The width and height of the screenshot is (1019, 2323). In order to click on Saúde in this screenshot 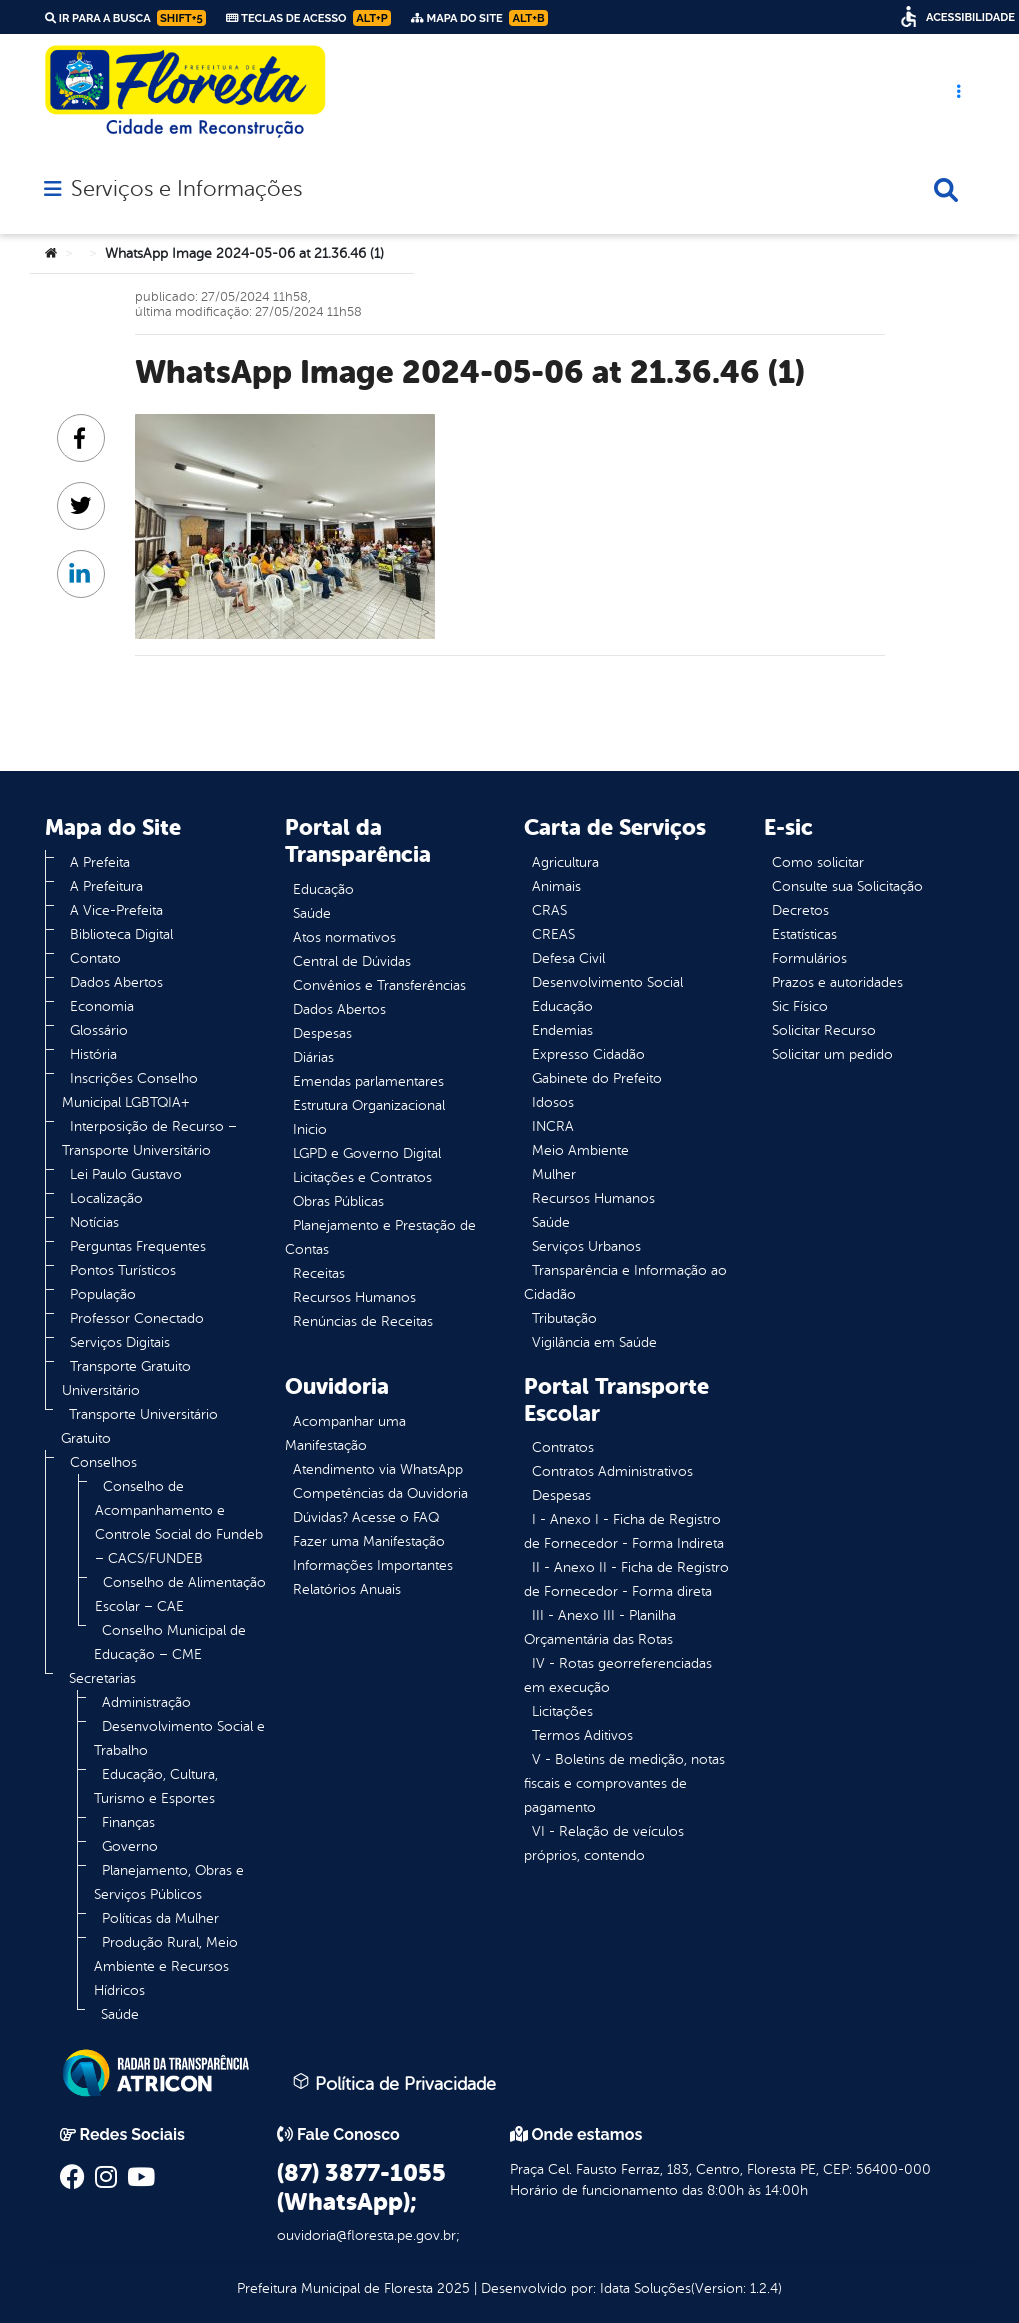, I will do `click(120, 2014)`.